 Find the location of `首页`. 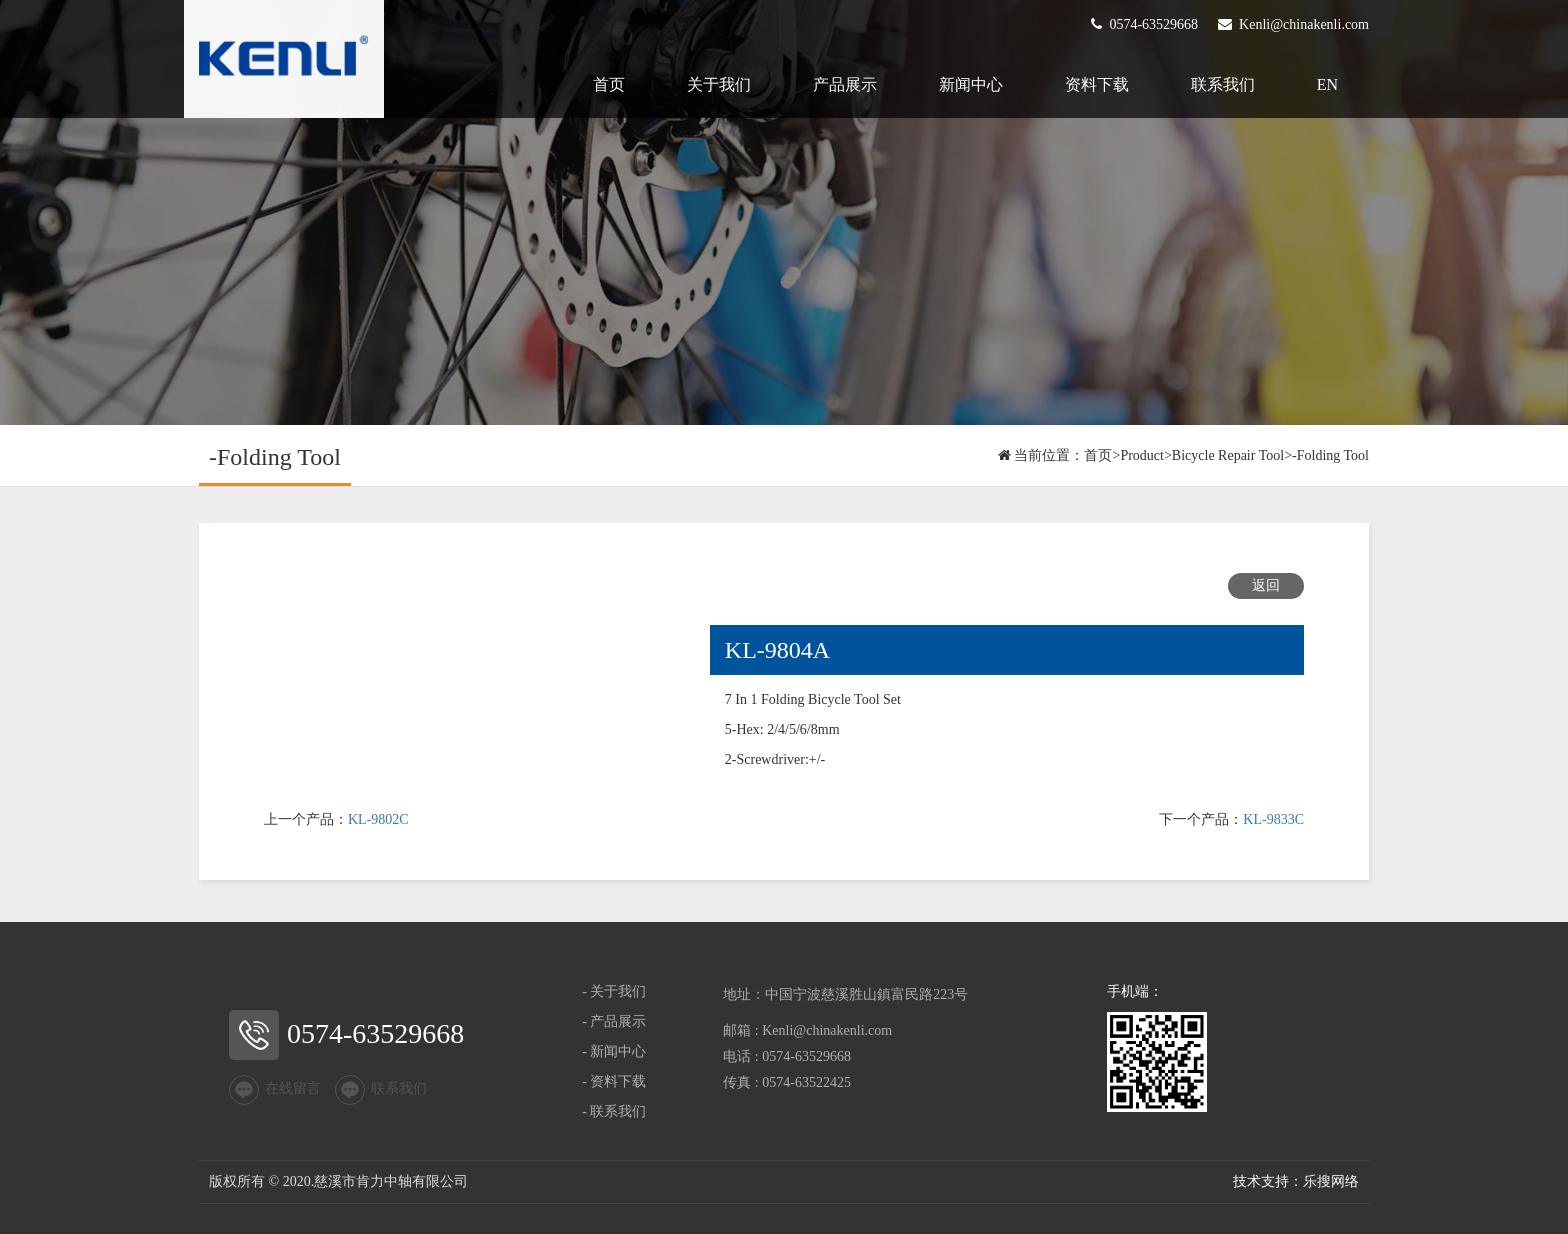

首页 is located at coordinates (609, 84).